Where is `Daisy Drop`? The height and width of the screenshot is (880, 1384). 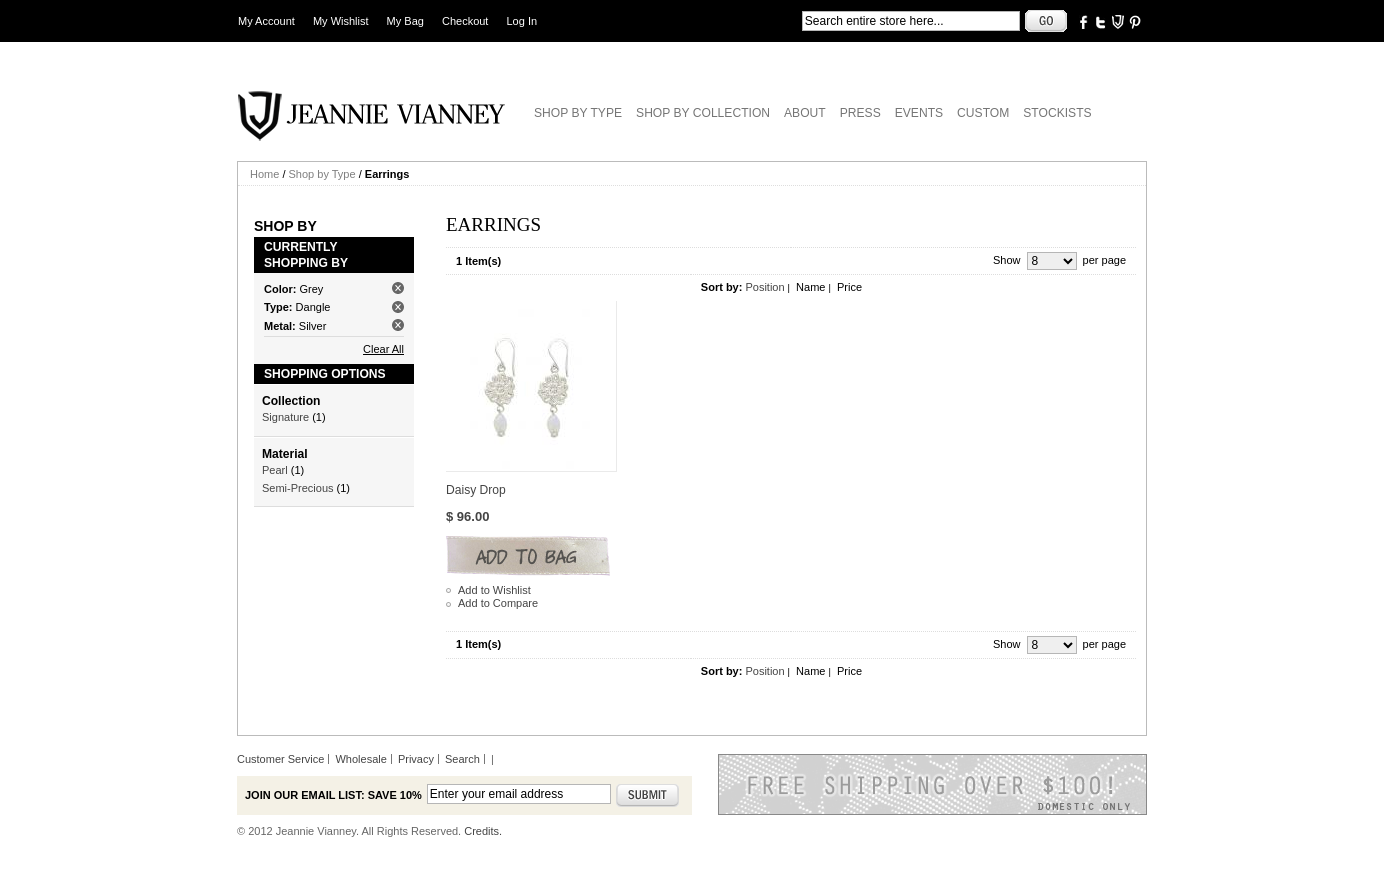
Daisy Drop is located at coordinates (476, 490).